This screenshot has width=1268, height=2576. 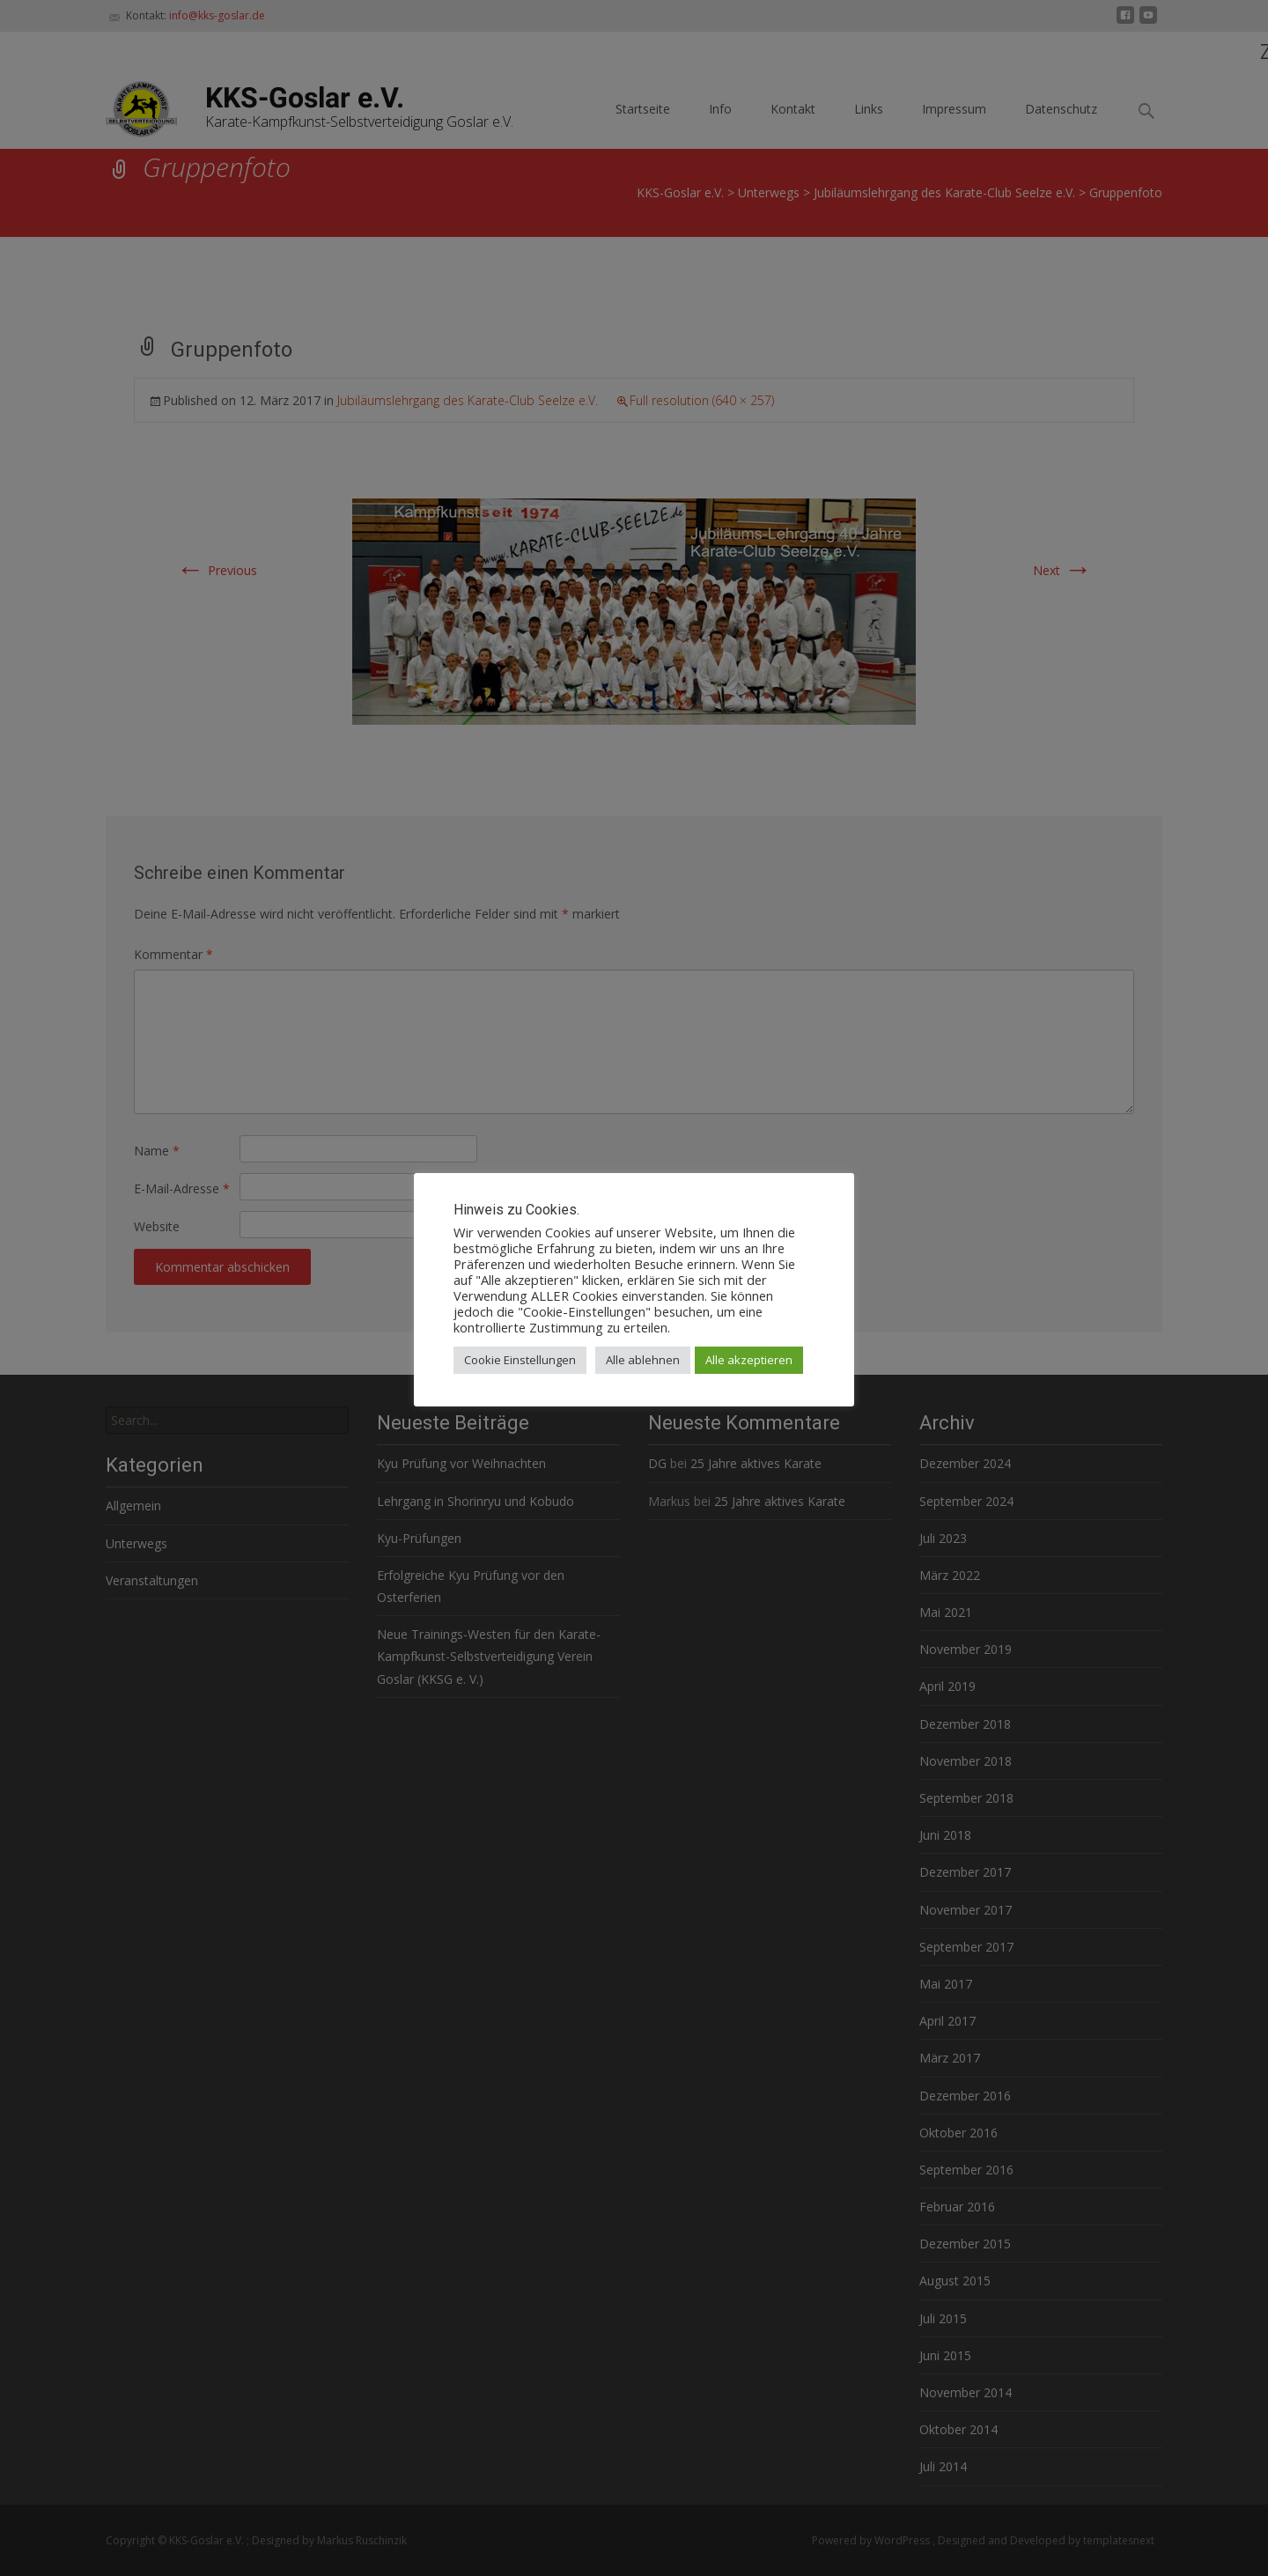 I want to click on Alle akzeptieren [button], so click(x=748, y=1360).